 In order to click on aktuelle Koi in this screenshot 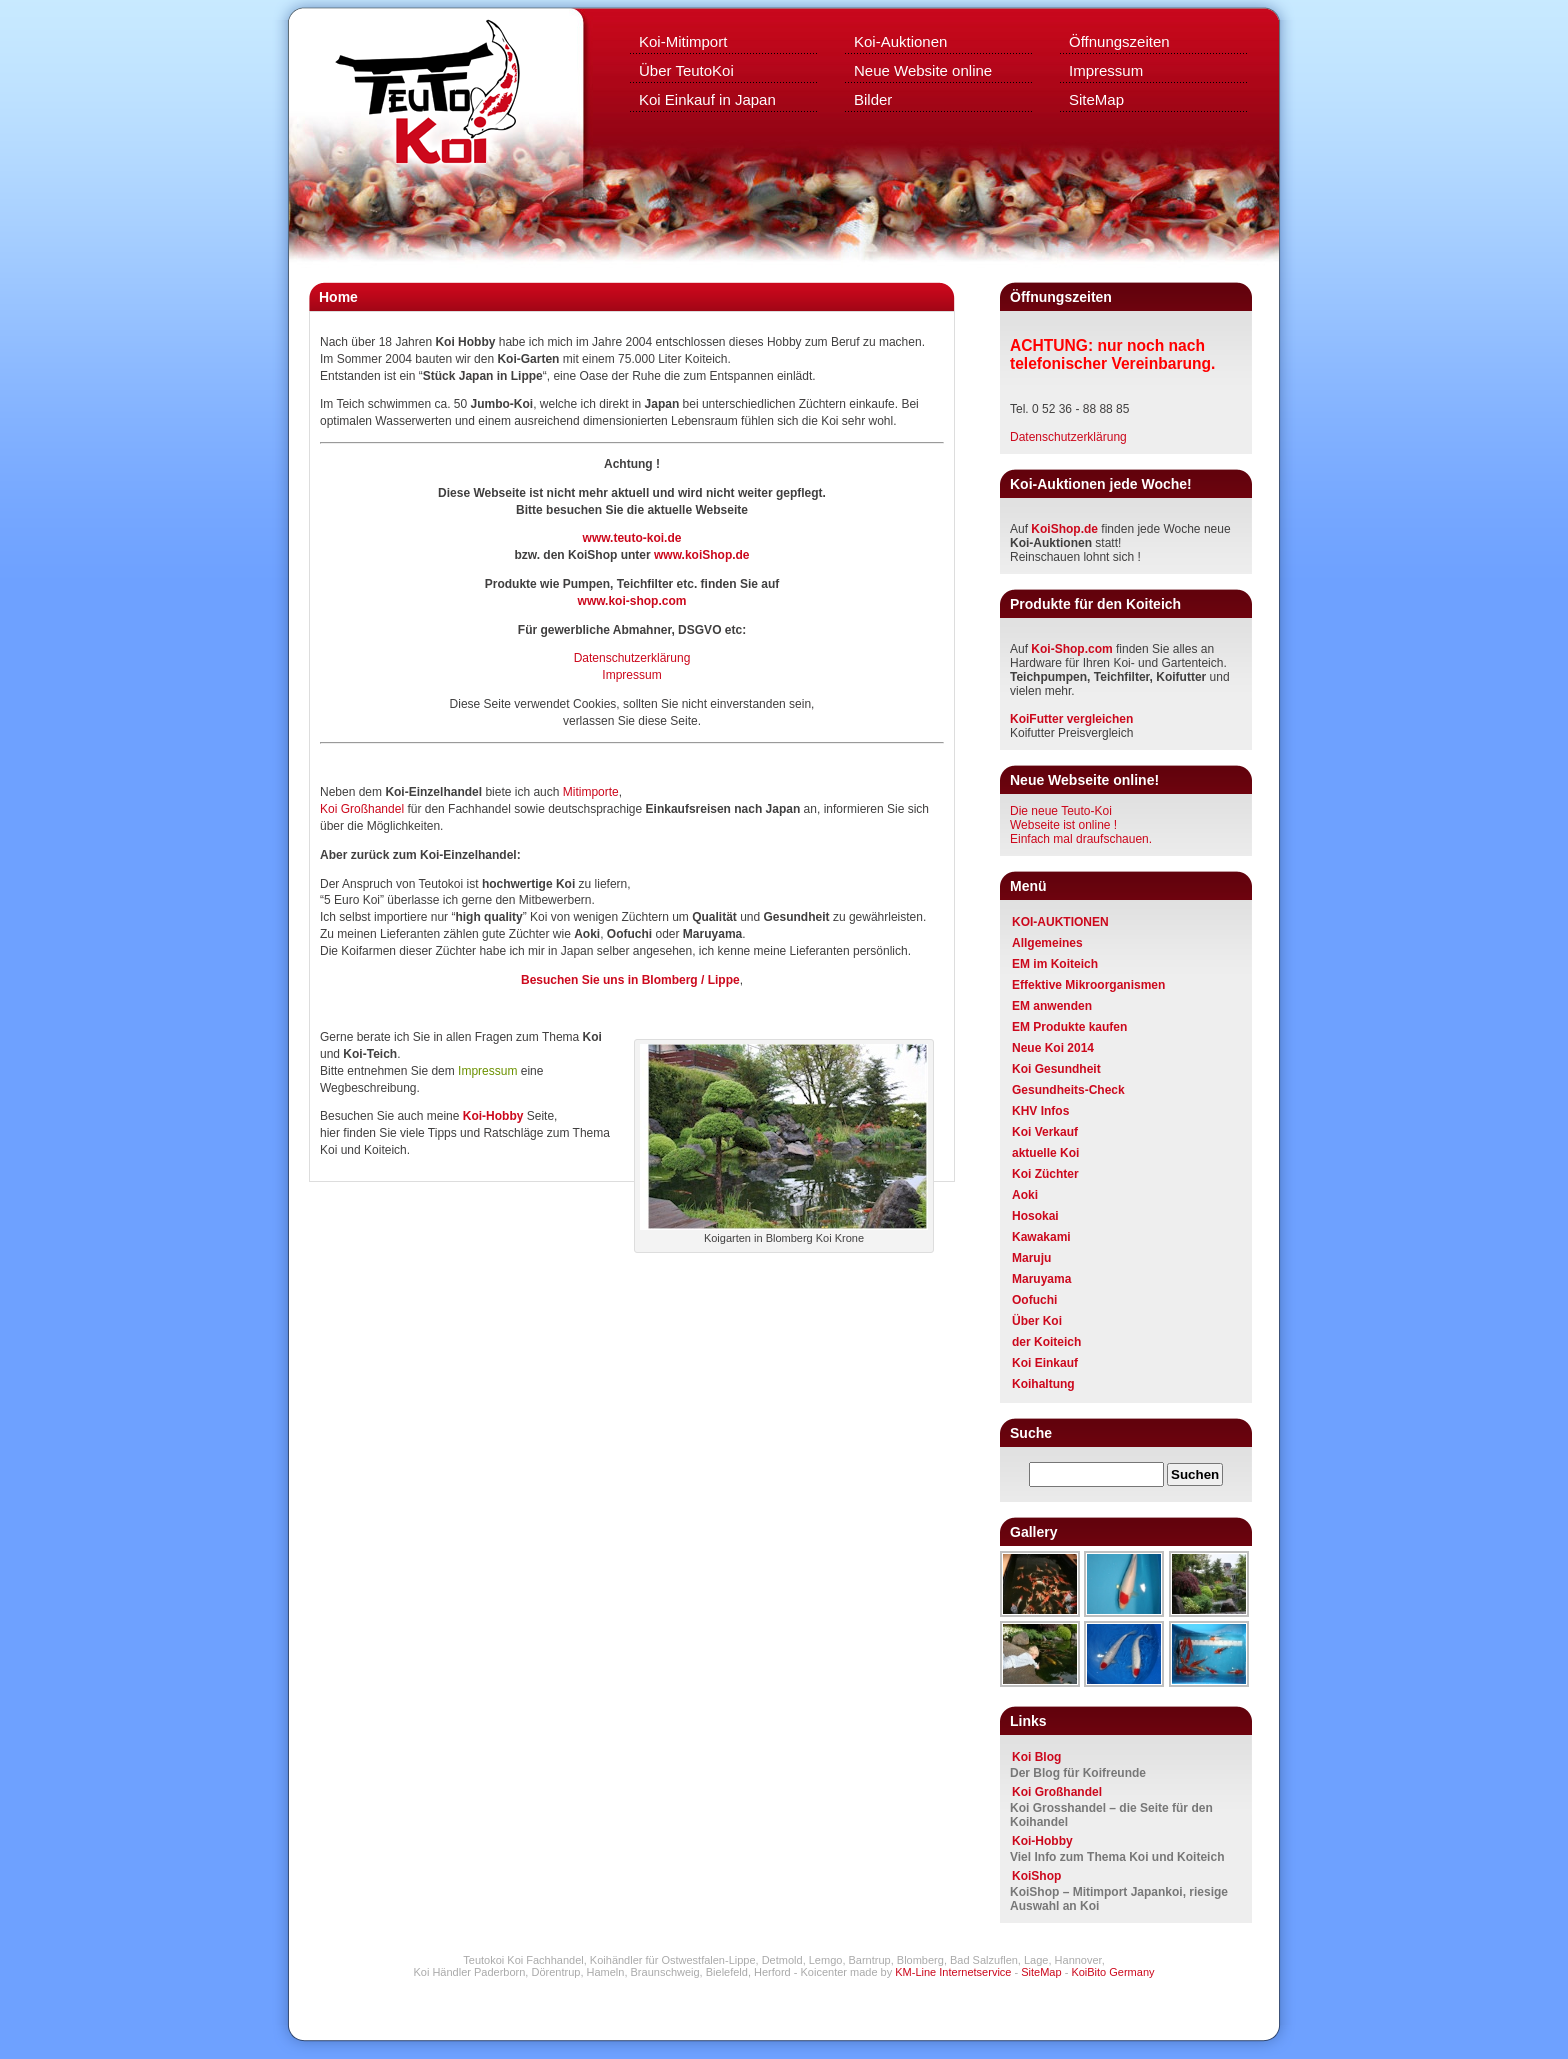, I will do `click(1045, 1153)`.